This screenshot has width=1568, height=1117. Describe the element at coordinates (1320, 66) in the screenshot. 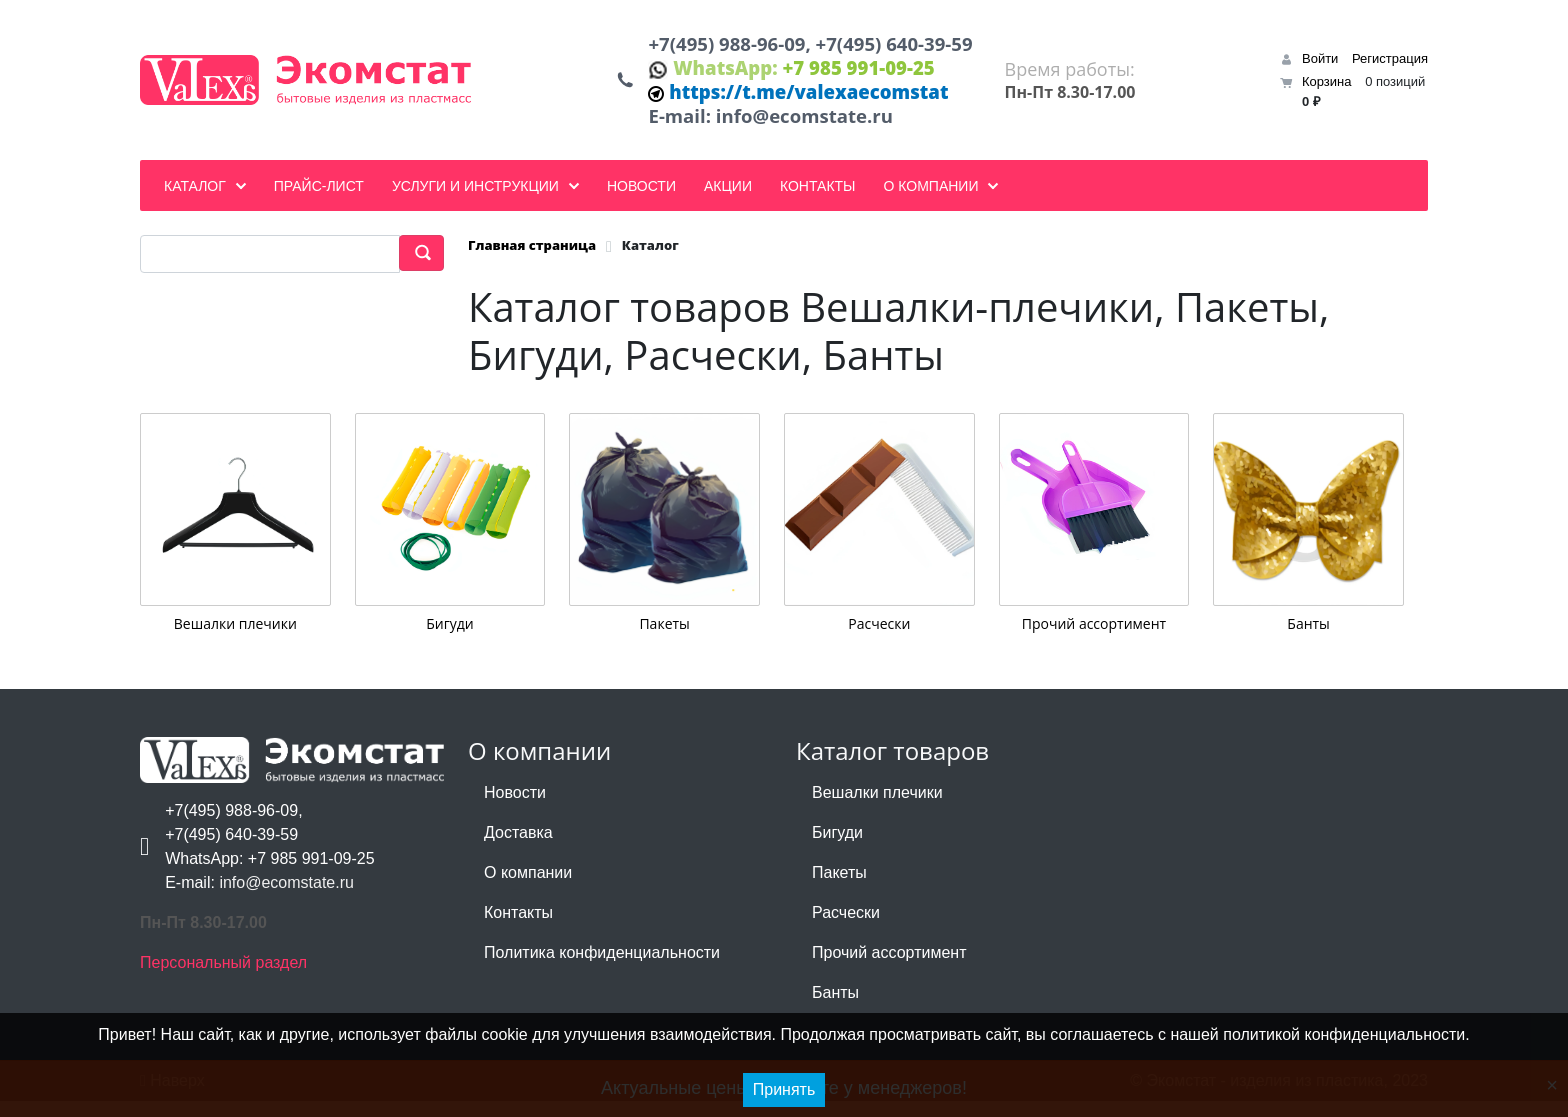

I see `Войти` at that location.